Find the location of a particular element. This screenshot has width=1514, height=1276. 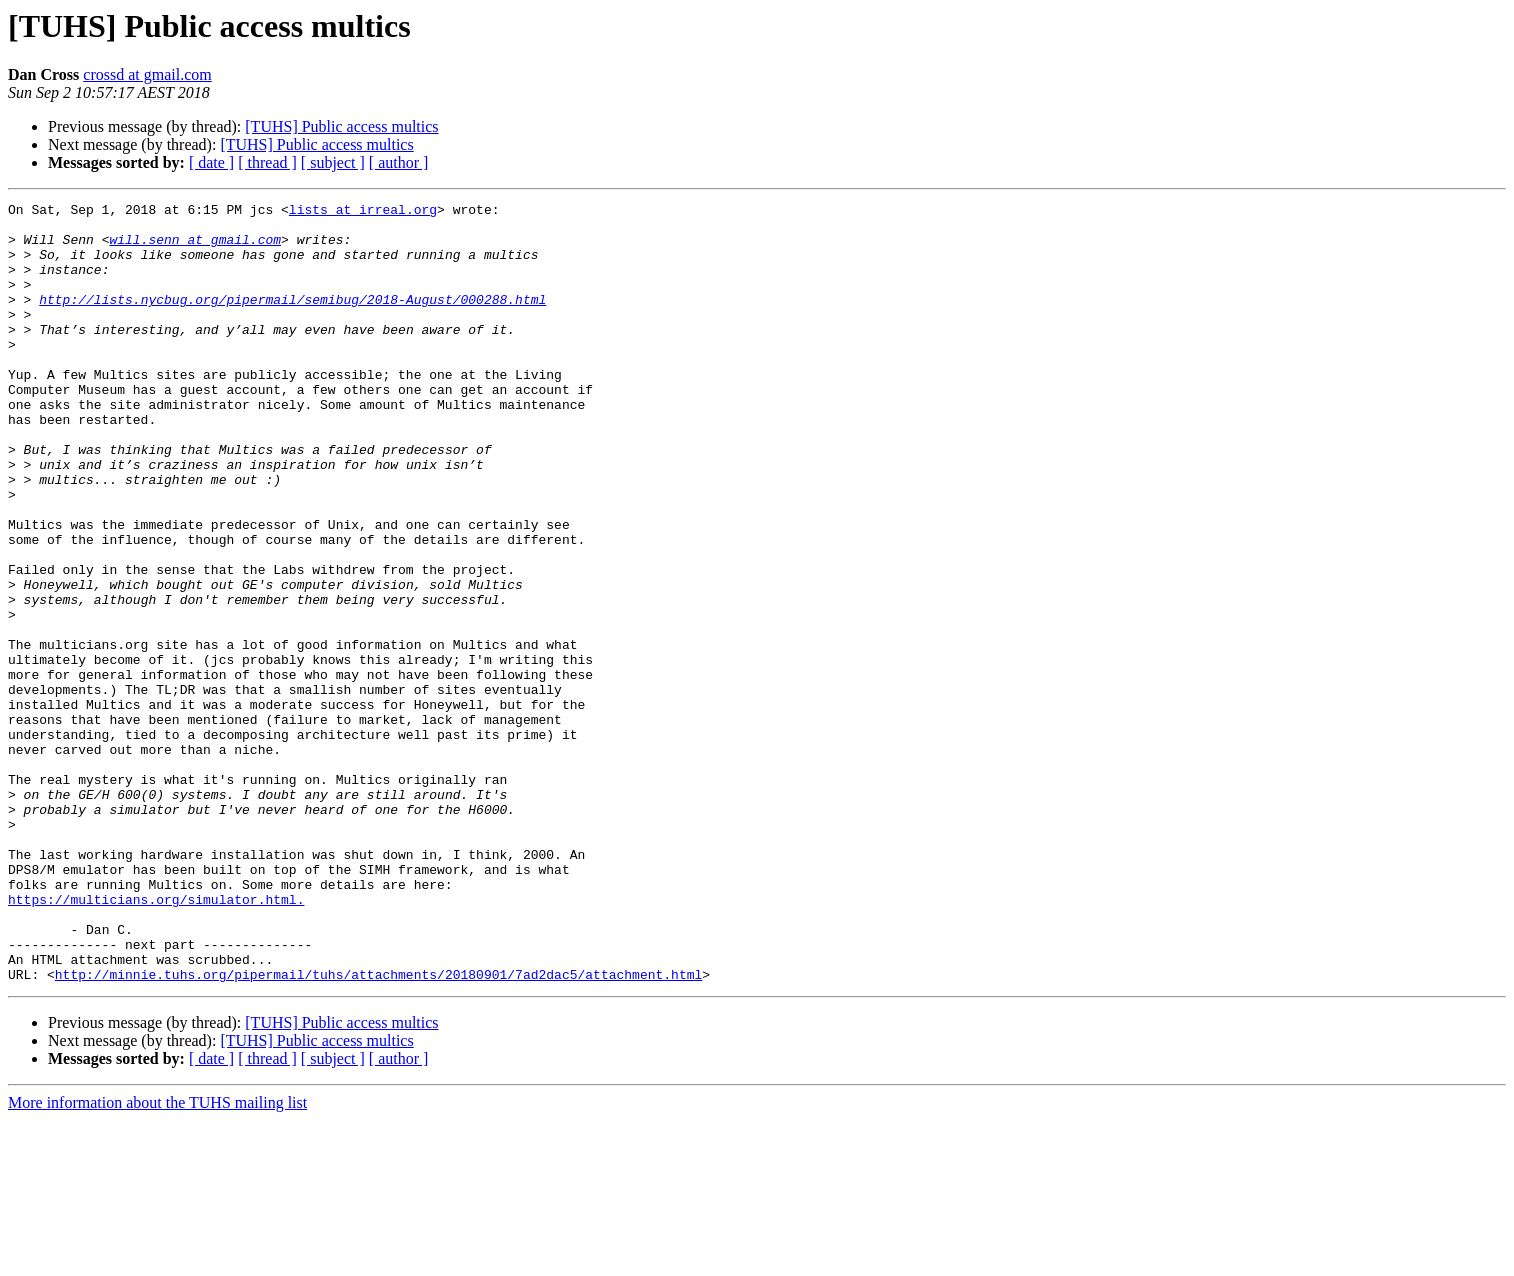

[ thread ] is located at coordinates (267, 162).